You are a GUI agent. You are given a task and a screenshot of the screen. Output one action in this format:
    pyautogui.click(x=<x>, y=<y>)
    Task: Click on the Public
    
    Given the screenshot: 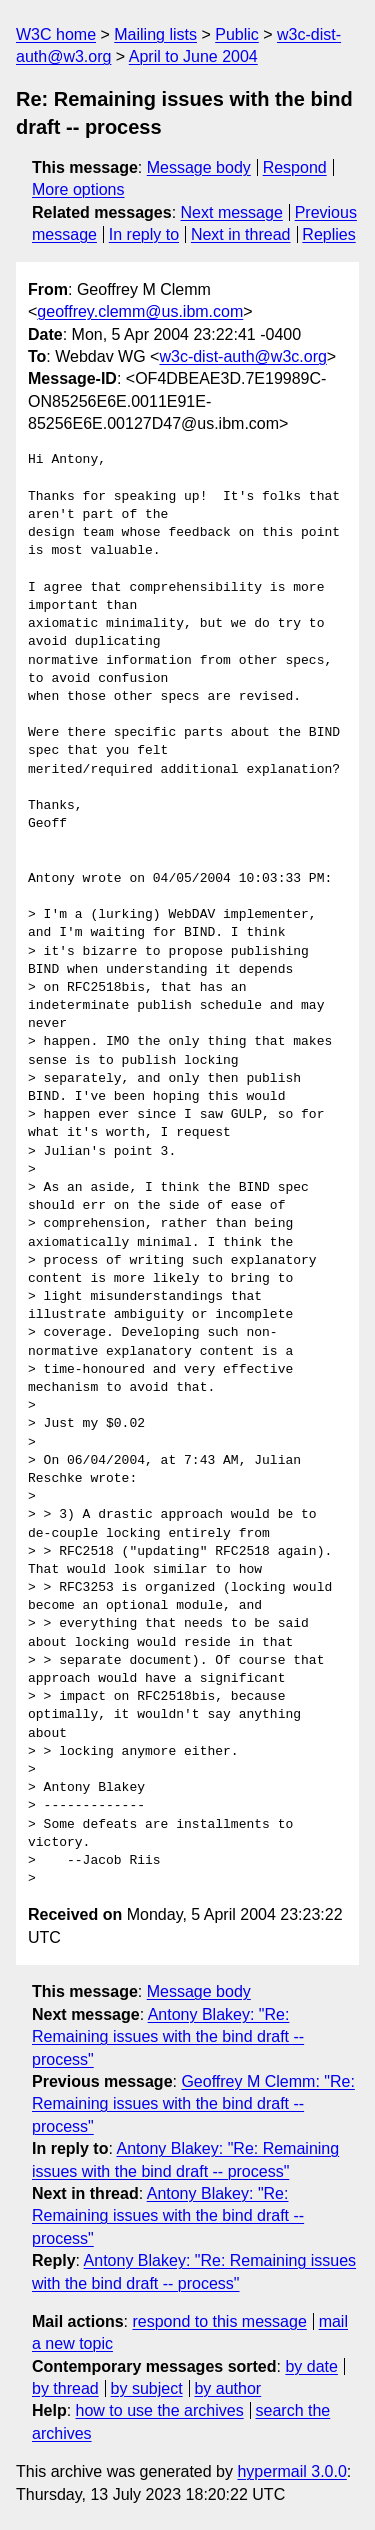 What is the action you would take?
    pyautogui.click(x=237, y=34)
    